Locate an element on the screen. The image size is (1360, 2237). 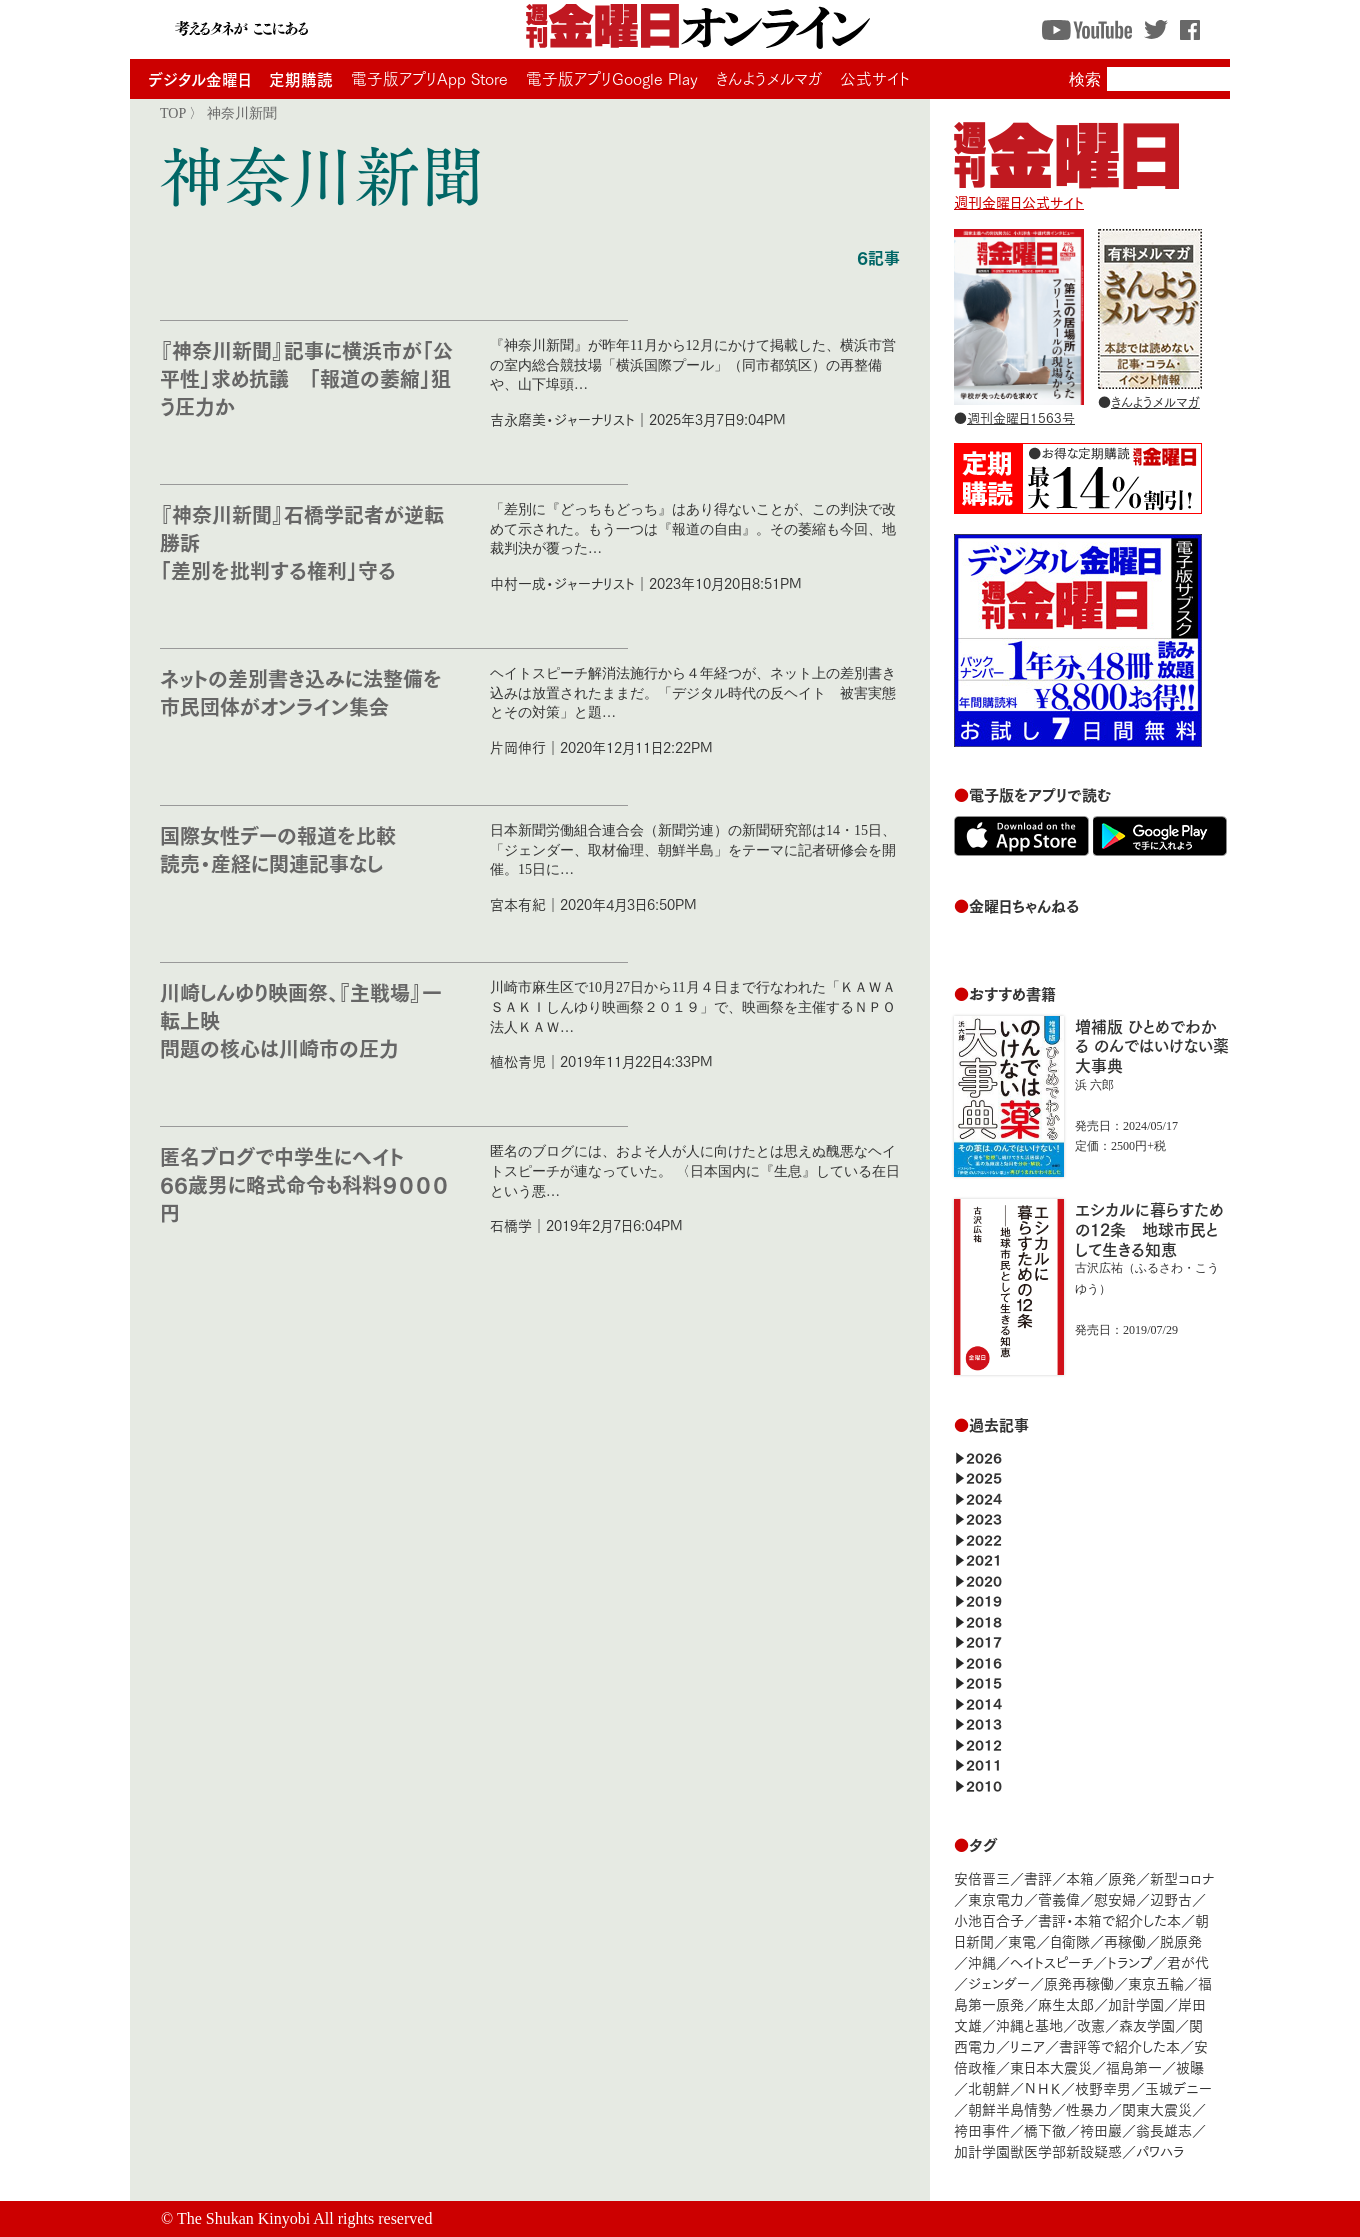
デジタル金曜日 is located at coordinates (199, 78).